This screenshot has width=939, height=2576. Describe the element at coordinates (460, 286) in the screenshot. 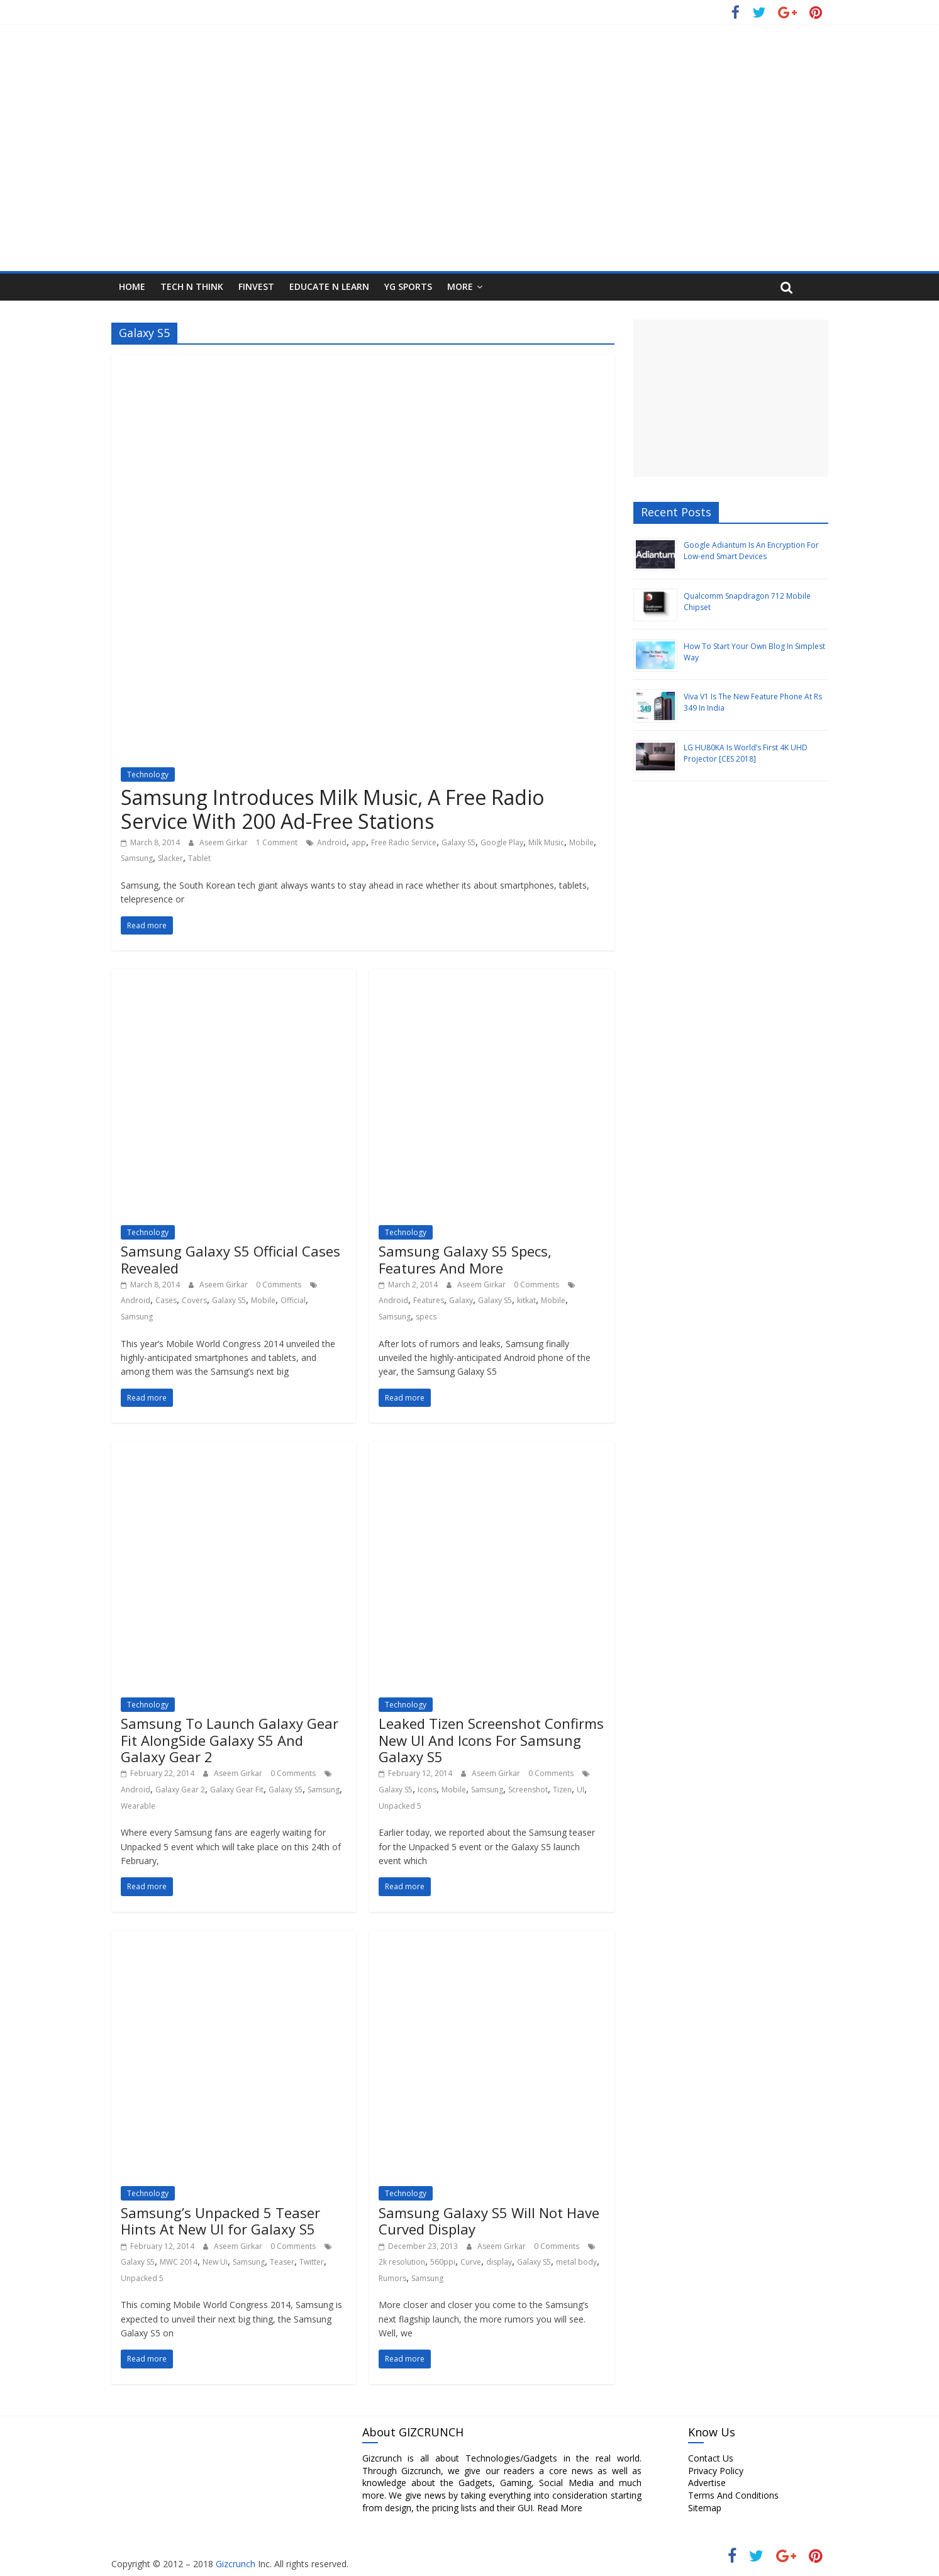

I see `More` at that location.